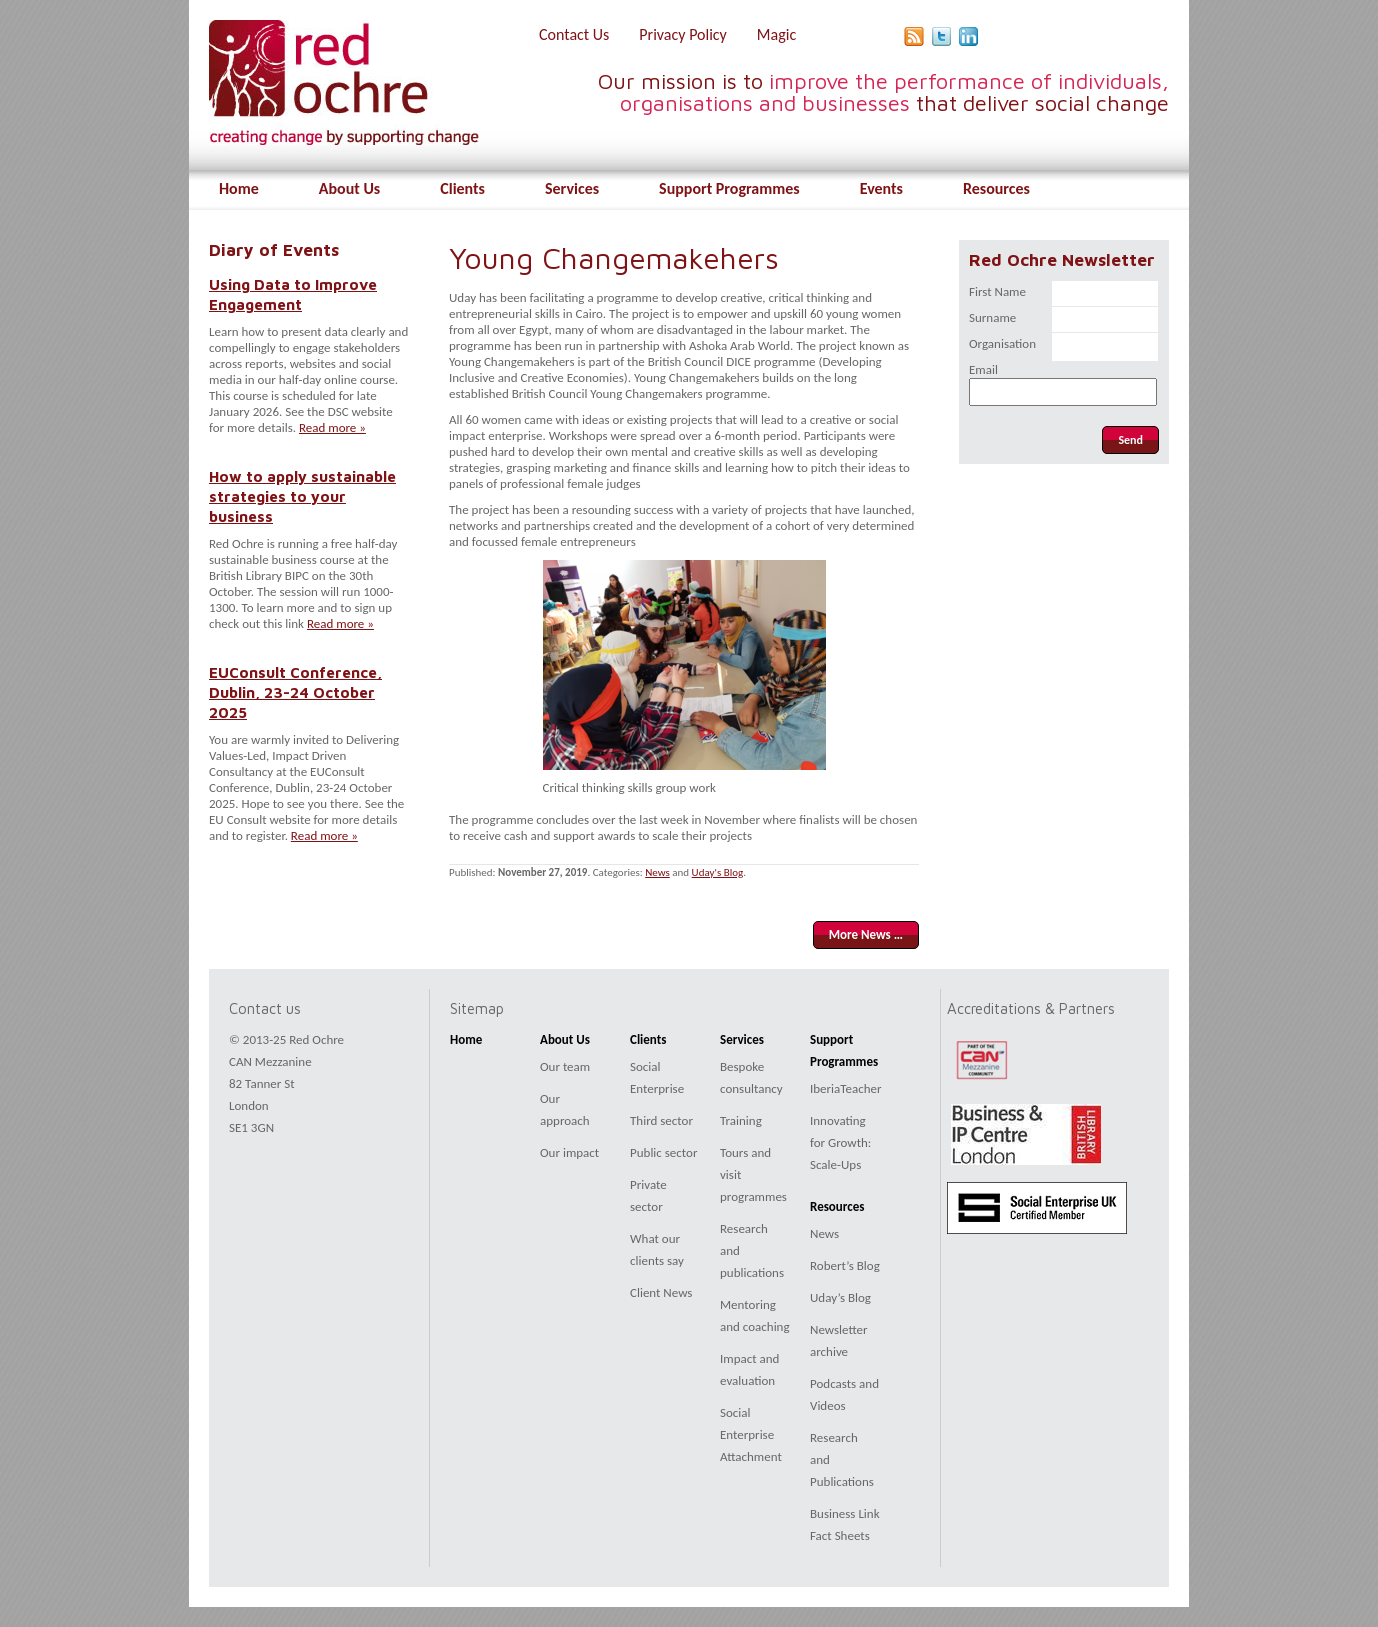 The height and width of the screenshot is (1627, 1378). Describe the element at coordinates (992, 317) in the screenshot. I see `Surname` at that location.